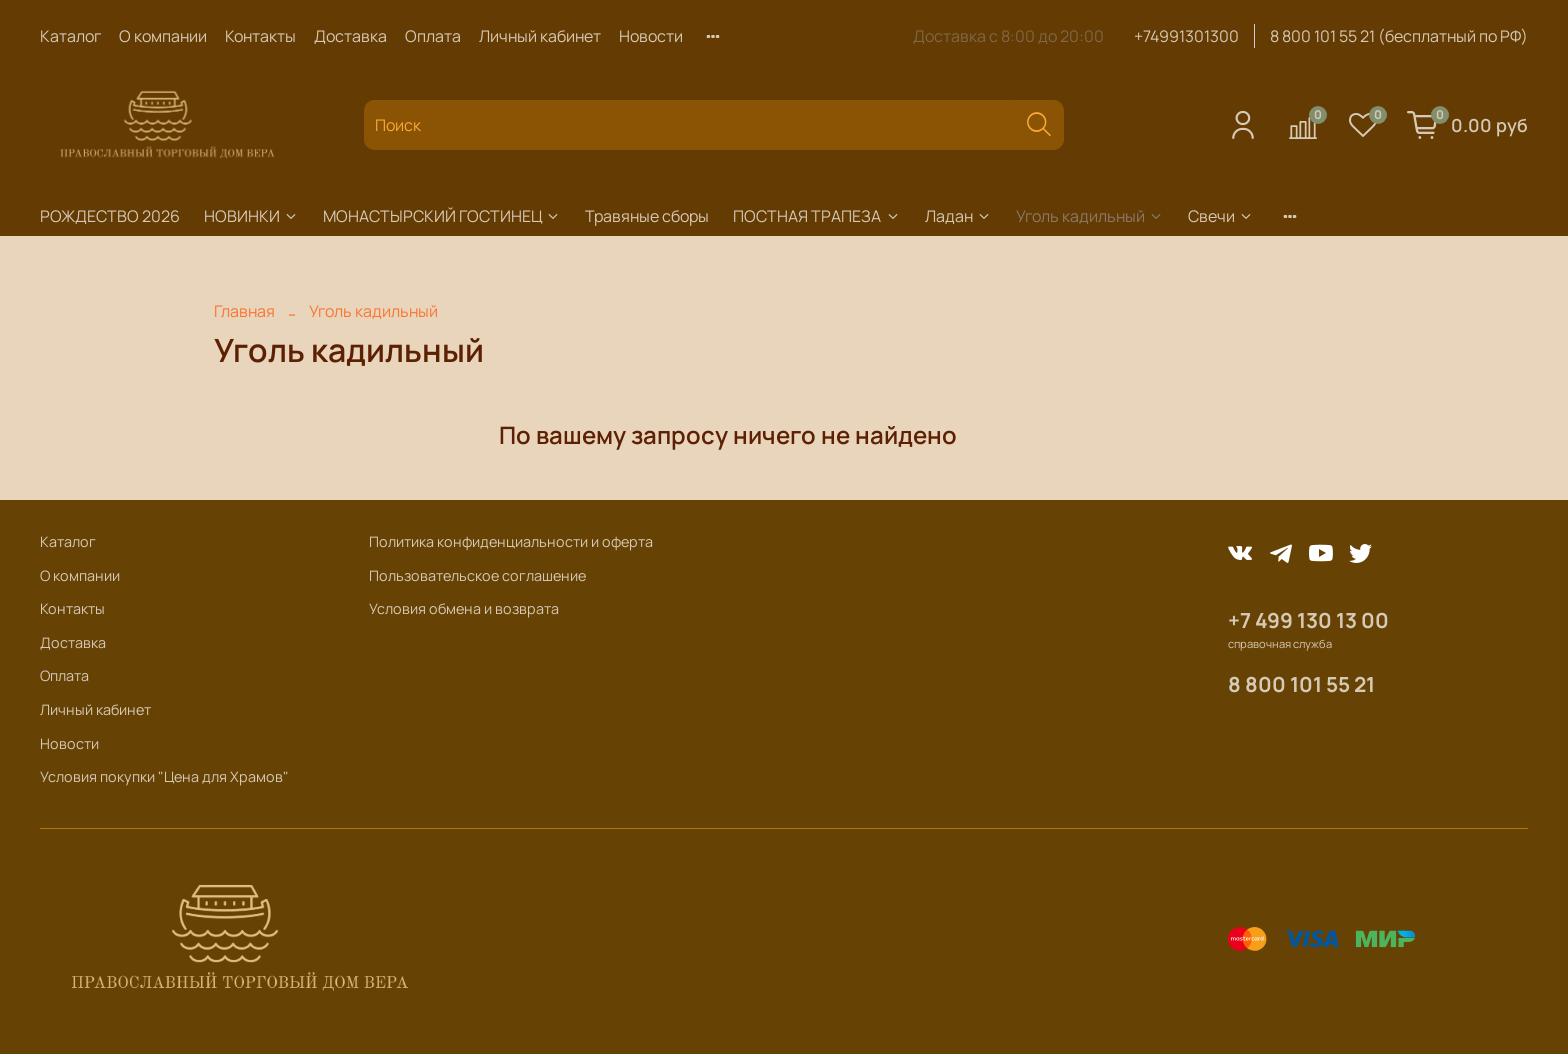  Describe the element at coordinates (540, 36) in the screenshot. I see `Личный кабинет` at that location.